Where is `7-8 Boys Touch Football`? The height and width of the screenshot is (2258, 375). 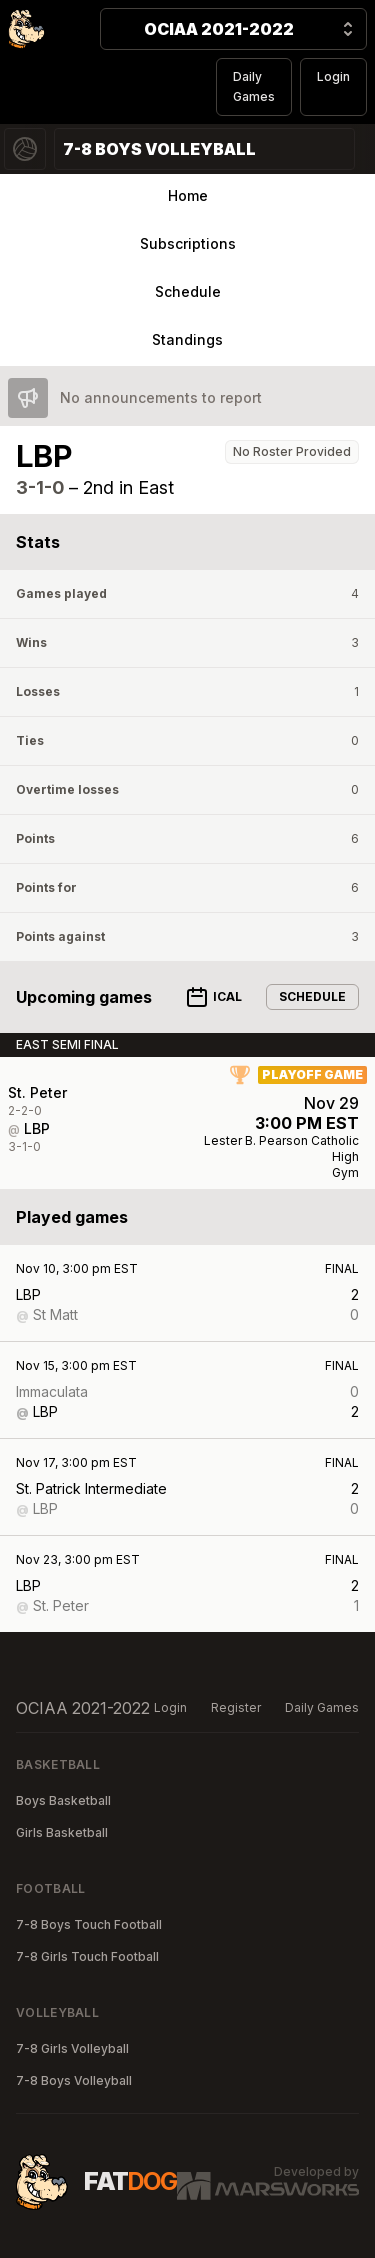
7-8 Boys Touch Football is located at coordinates (89, 1924).